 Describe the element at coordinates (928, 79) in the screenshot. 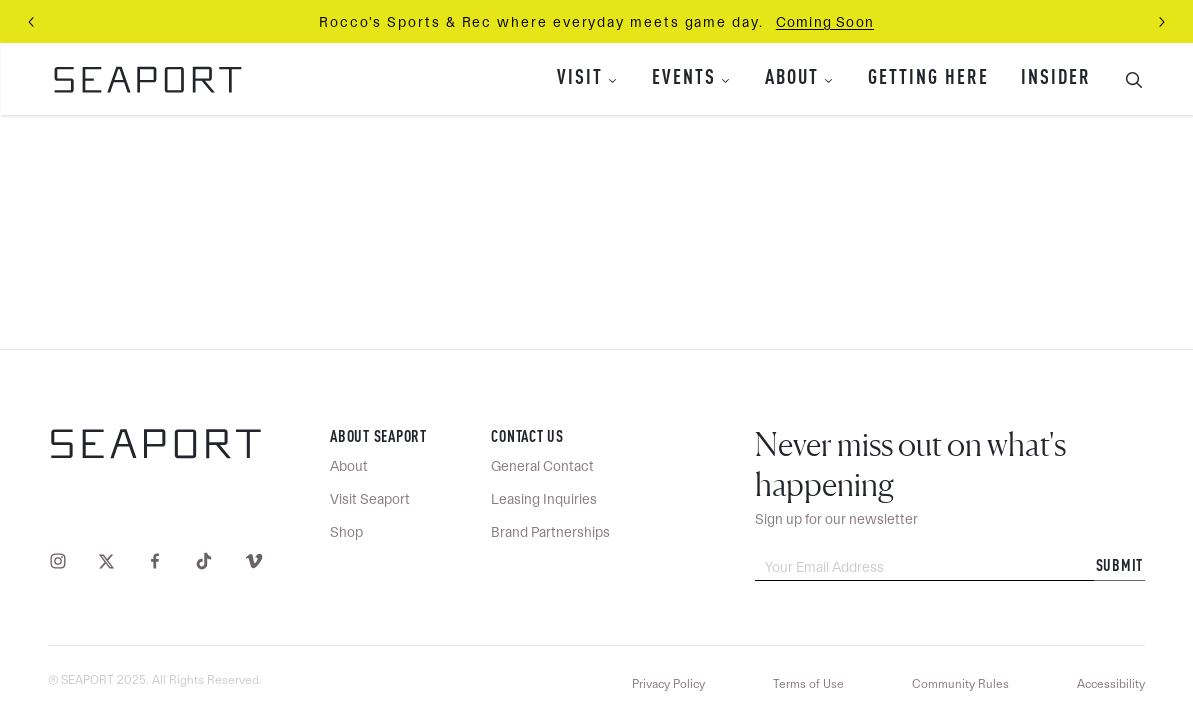

I see `Getting Here` at that location.